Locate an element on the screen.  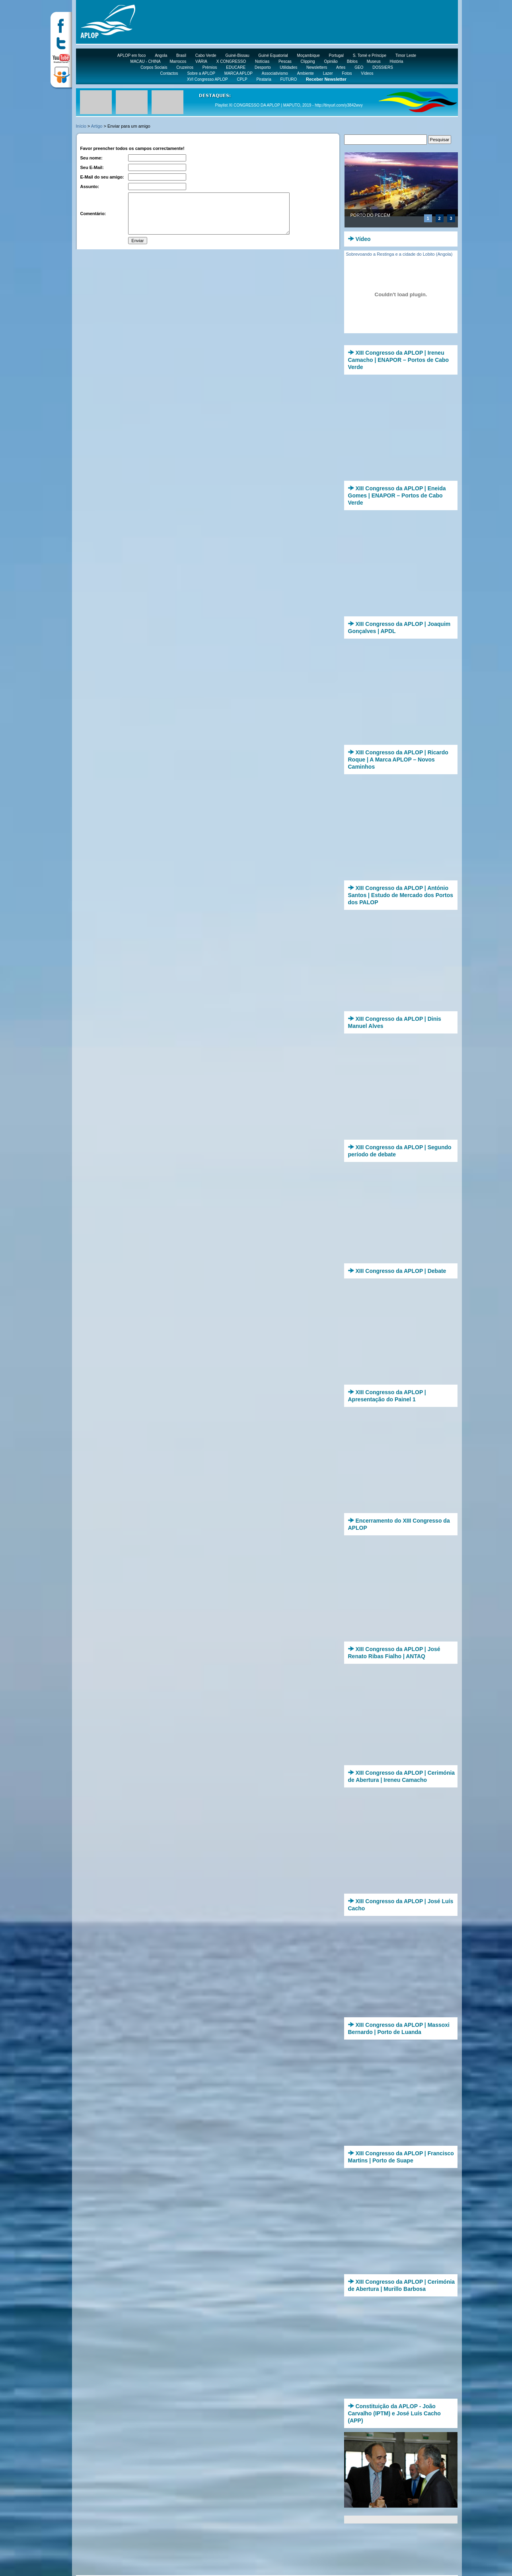
Opinião is located at coordinates (330, 61).